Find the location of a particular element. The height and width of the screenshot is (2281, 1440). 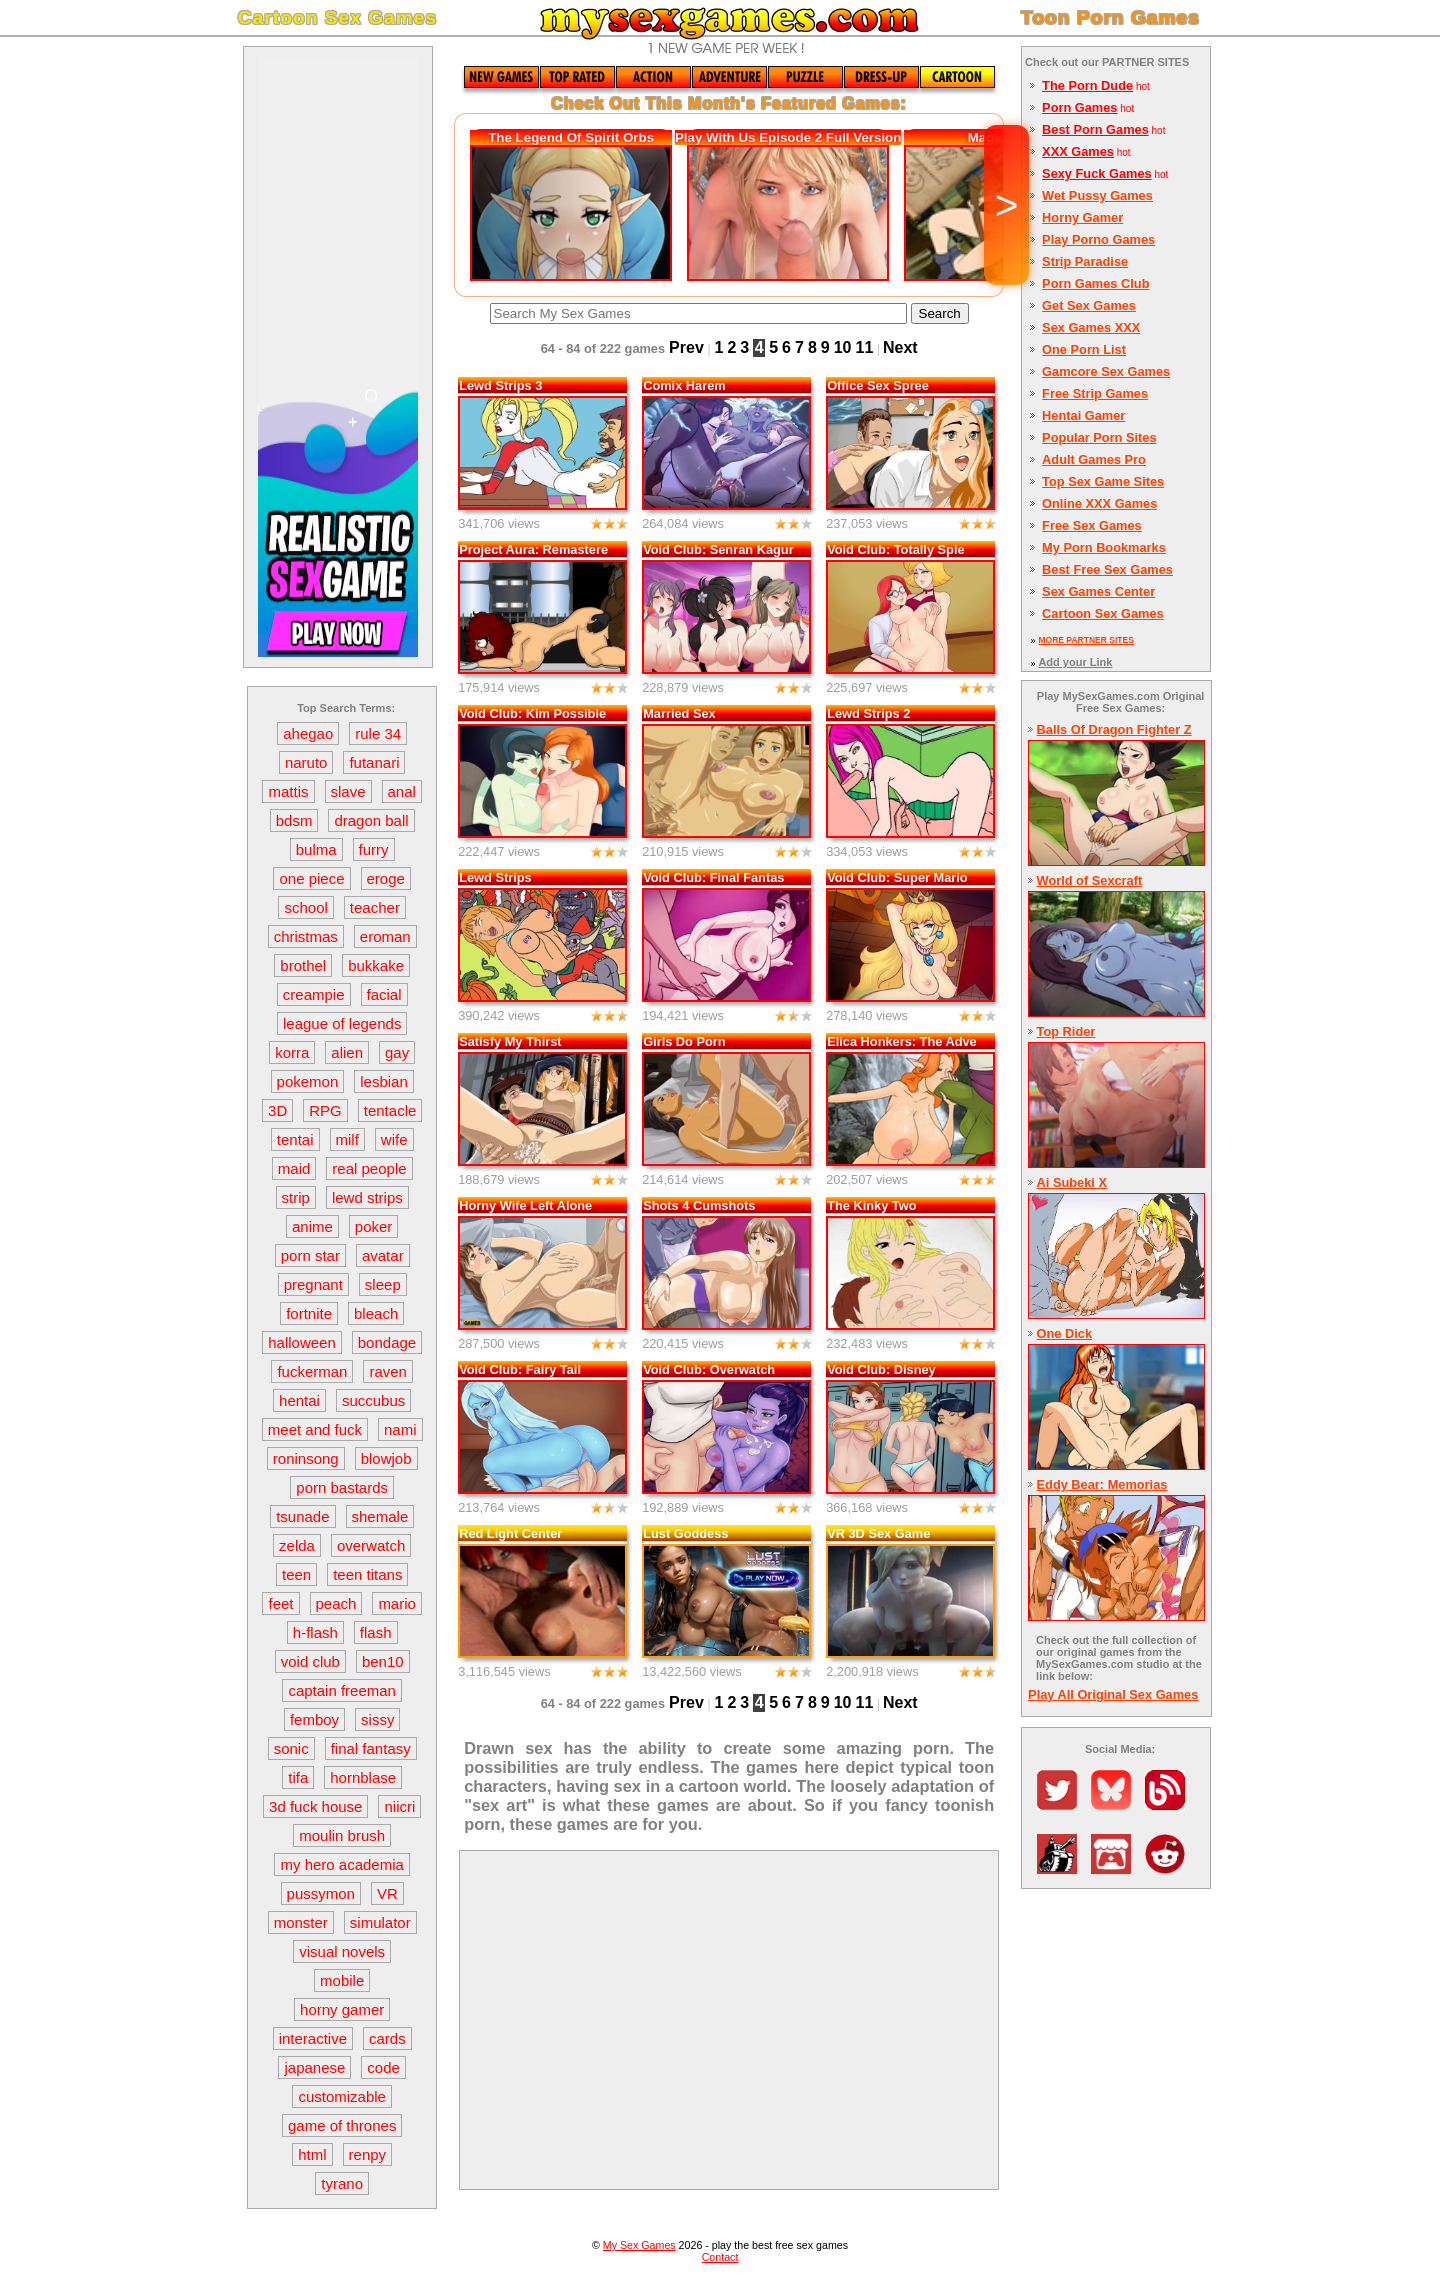

Gamcore Sex Games is located at coordinates (1106, 371).